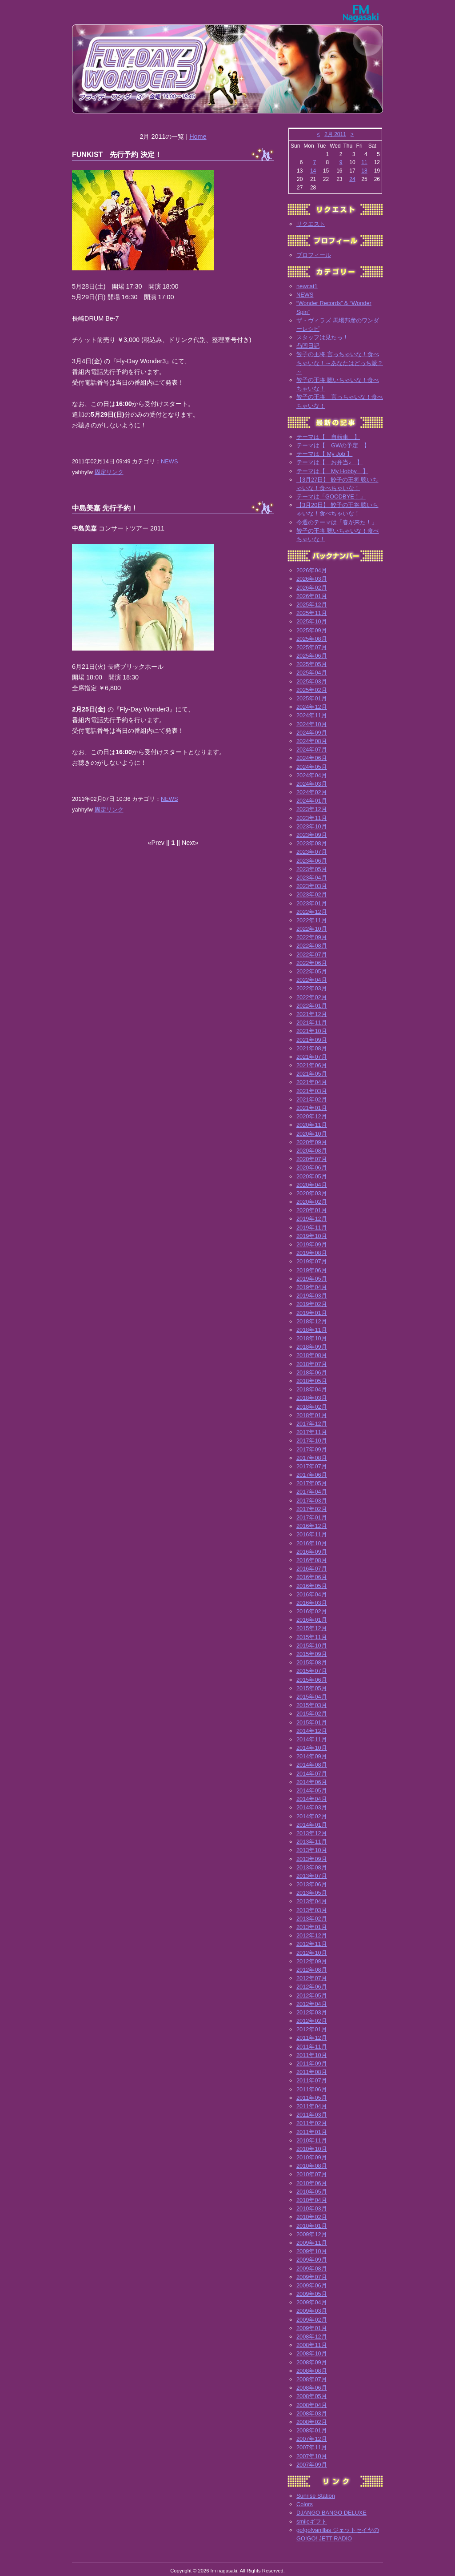 Image resolution: width=455 pixels, height=2576 pixels. Describe the element at coordinates (311, 1790) in the screenshot. I see `2014年05月` at that location.